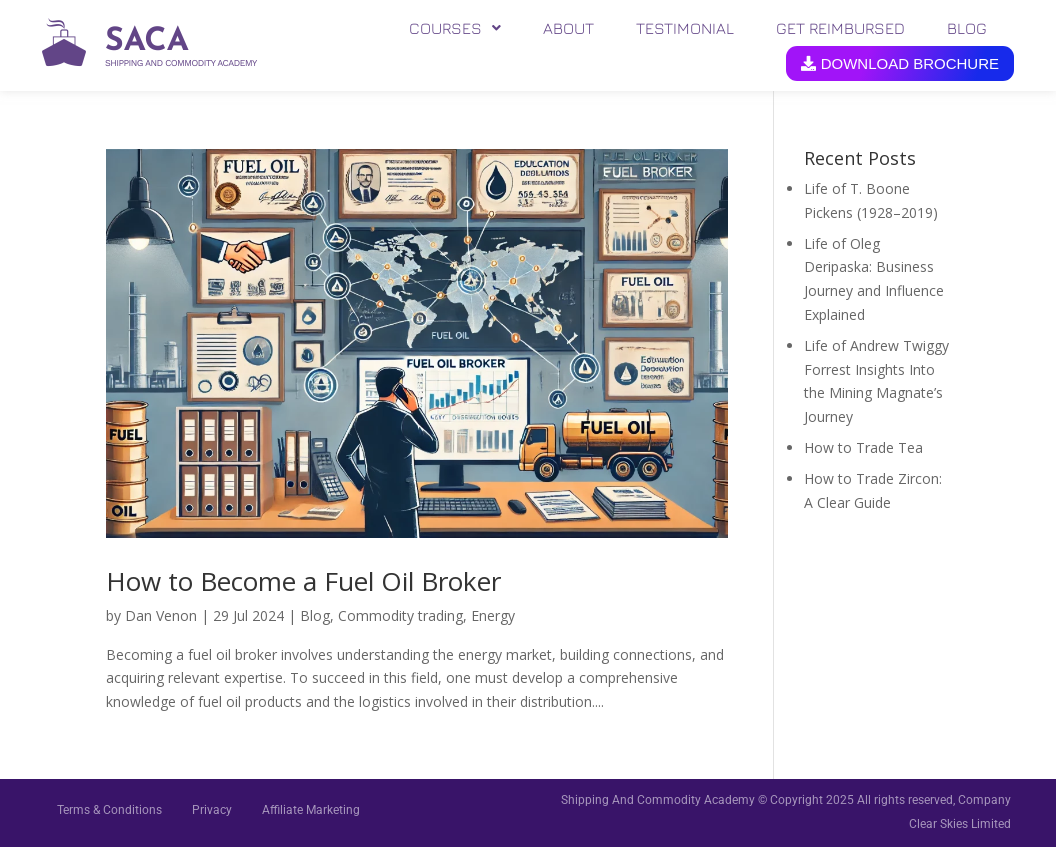 The width and height of the screenshot is (1056, 847). What do you see at coordinates (455, 28) in the screenshot?
I see `[button]` at bounding box center [455, 28].